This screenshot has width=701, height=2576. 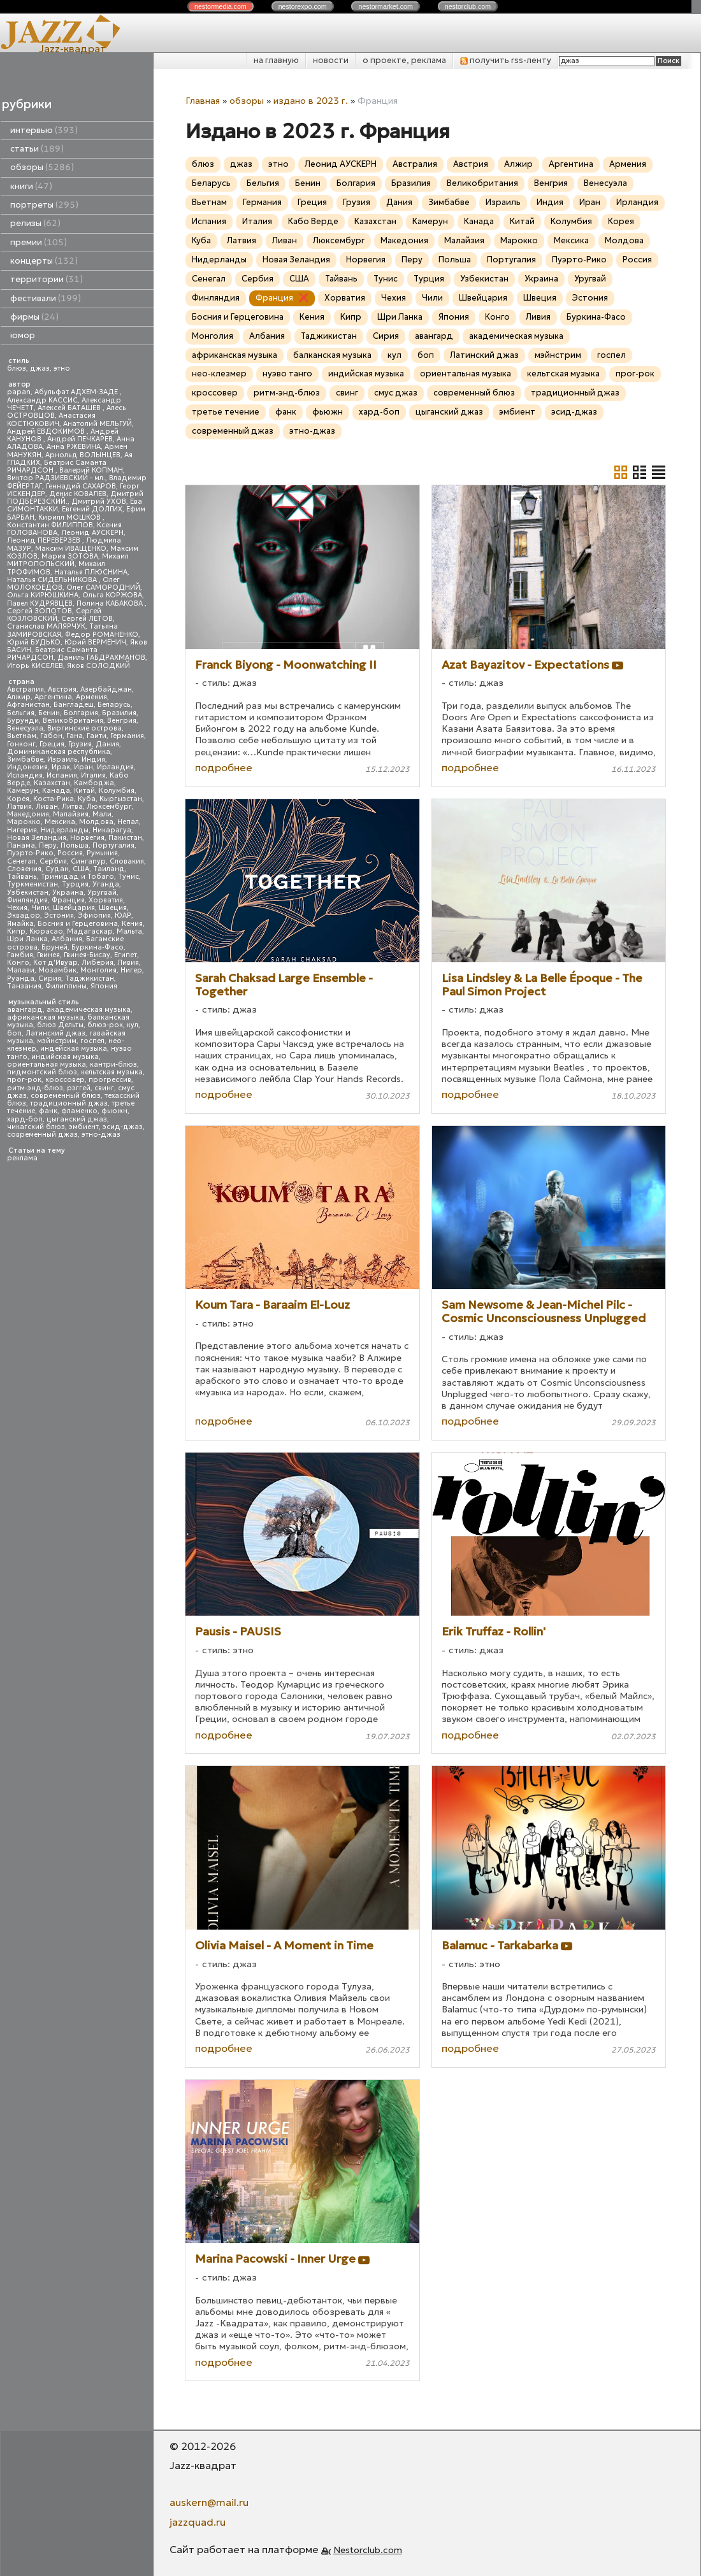 What do you see at coordinates (102, 814) in the screenshot?
I see `Мали` at bounding box center [102, 814].